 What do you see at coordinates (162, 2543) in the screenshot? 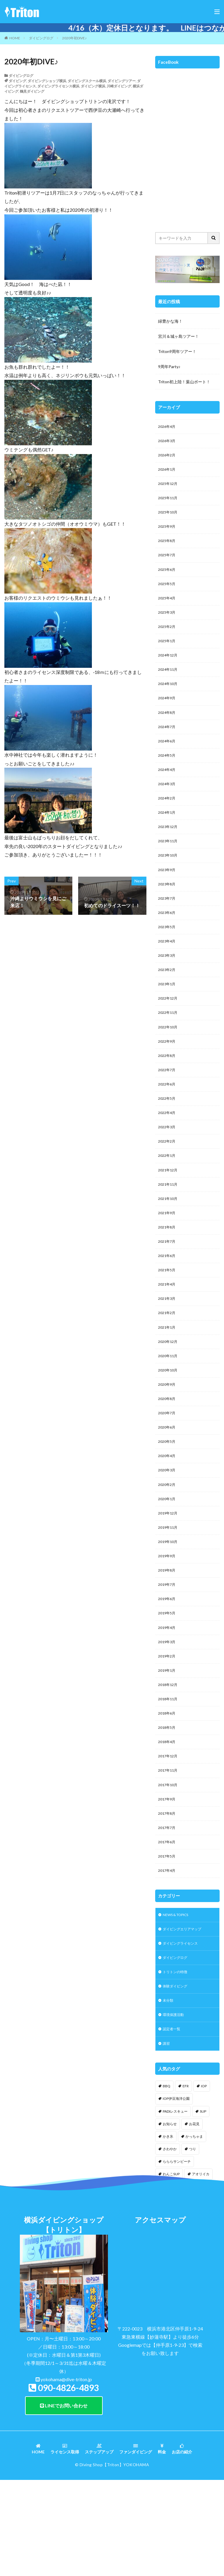
I see `料金` at bounding box center [162, 2543].